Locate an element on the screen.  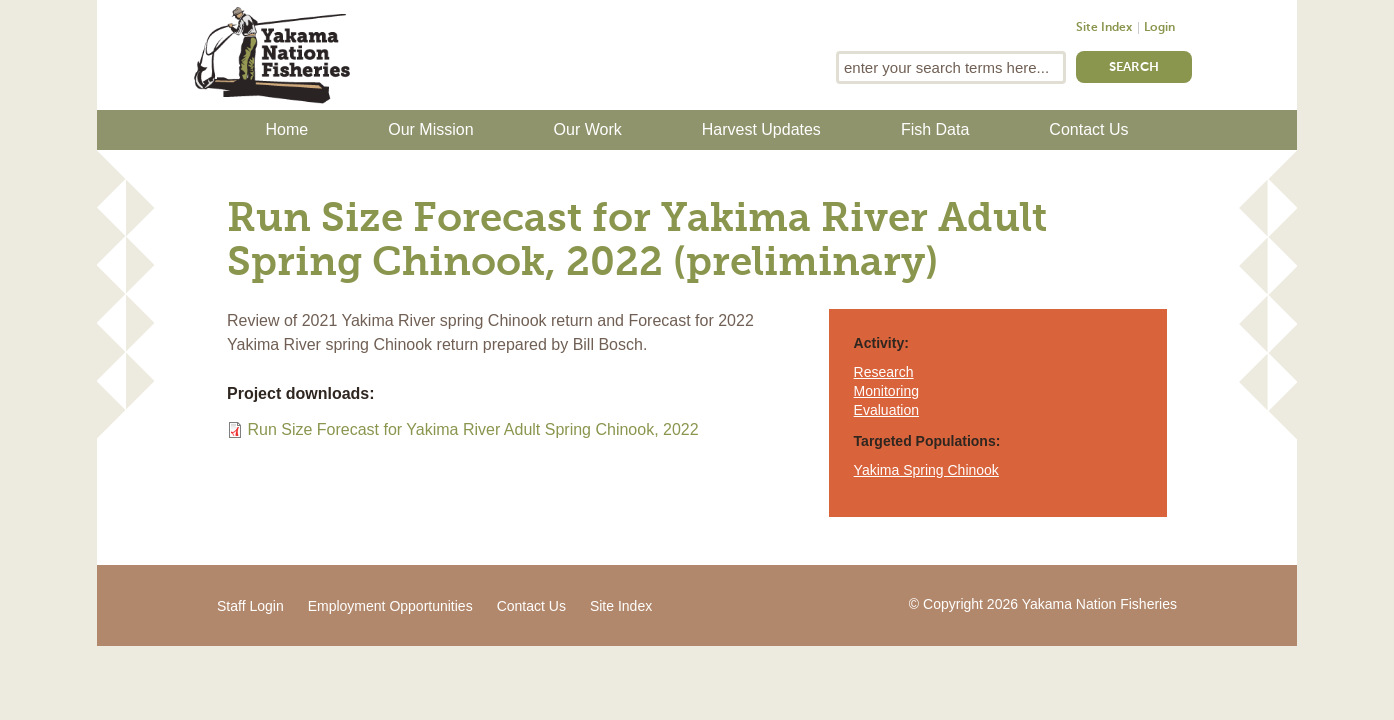
Staff Login is located at coordinates (250, 606).